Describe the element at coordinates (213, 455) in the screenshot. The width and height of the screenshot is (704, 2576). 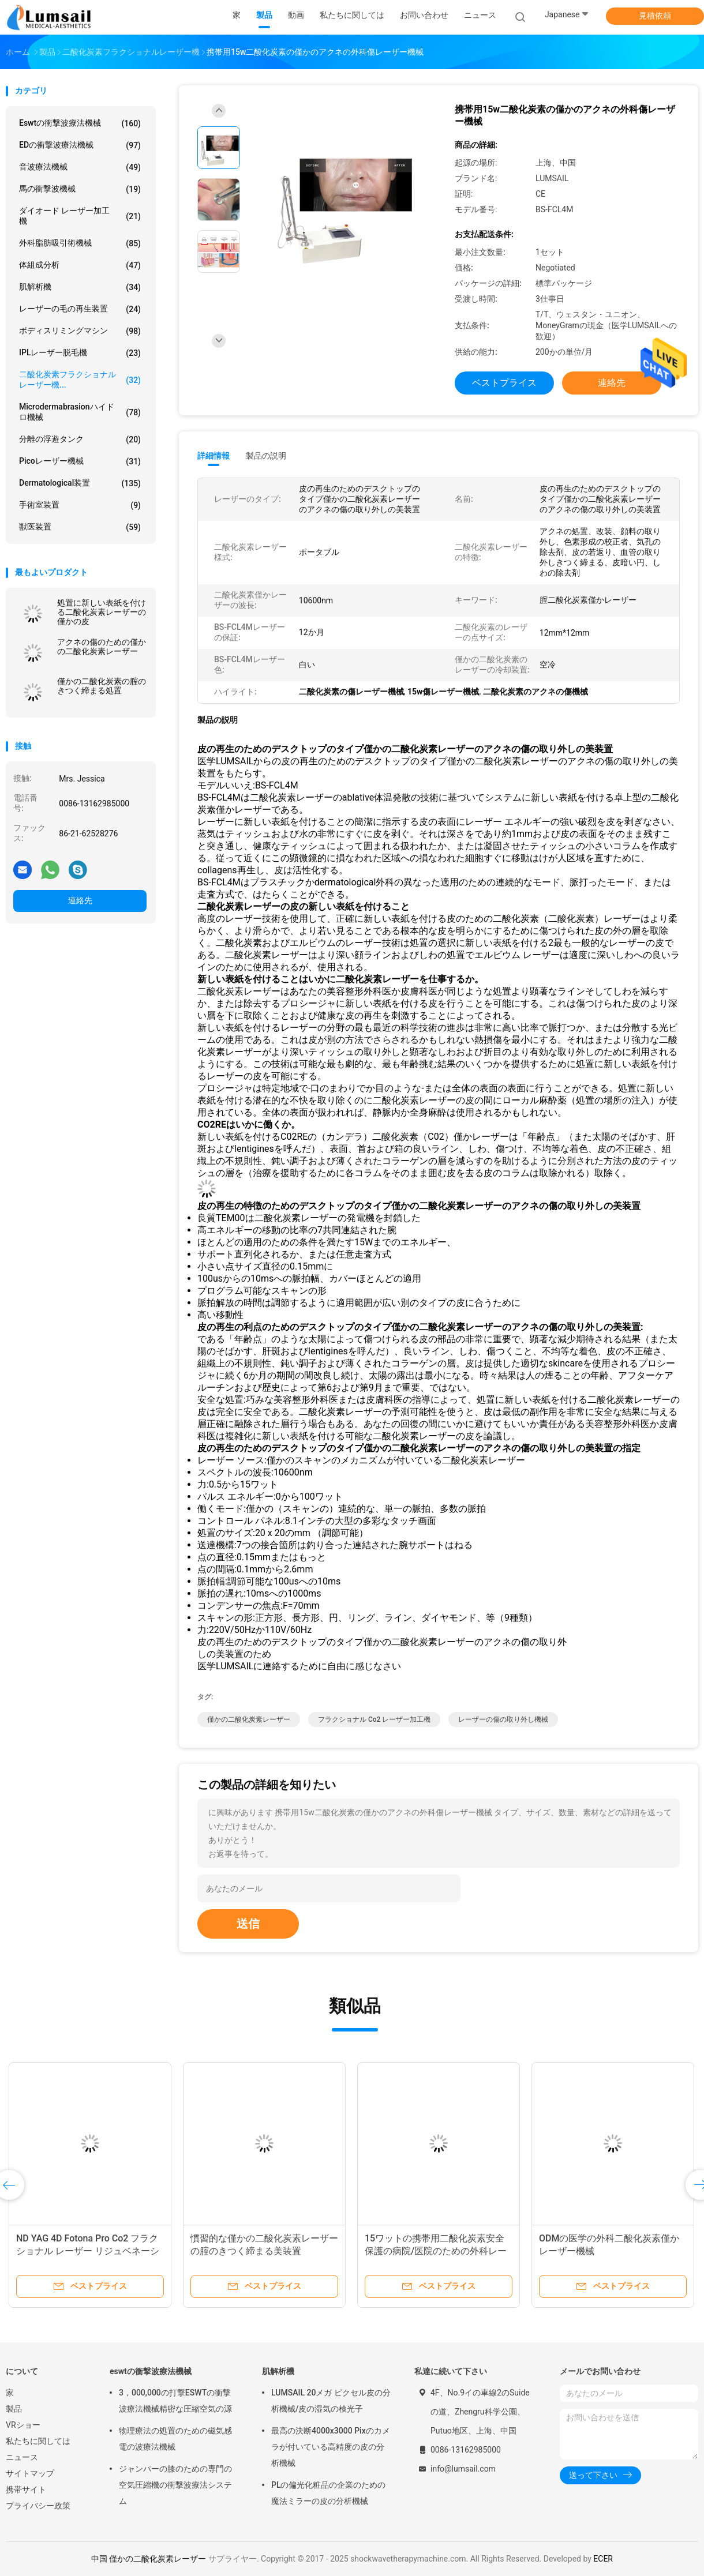
I see `詳細情報` at that location.